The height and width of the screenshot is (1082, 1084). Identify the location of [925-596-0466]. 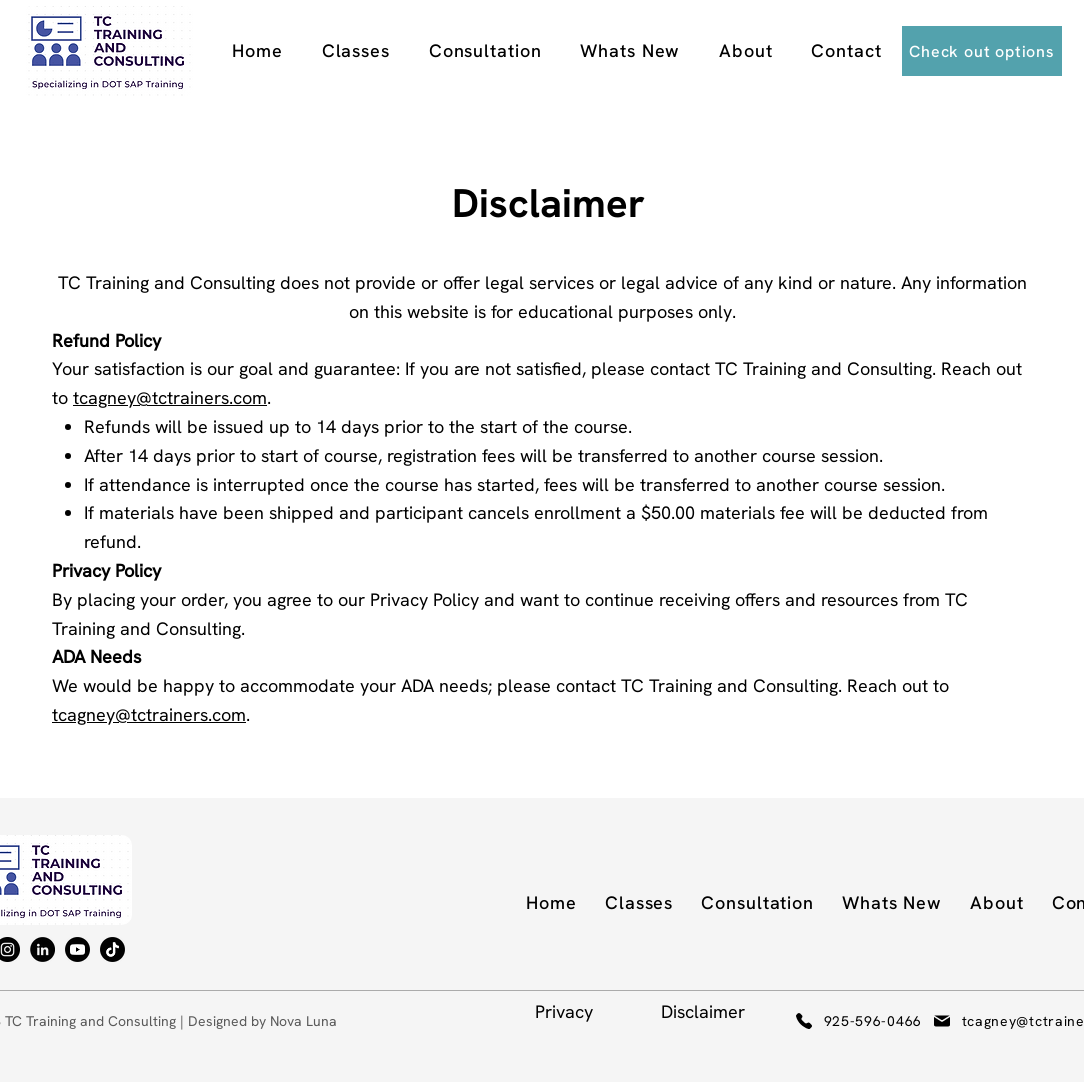
(832, 1021).